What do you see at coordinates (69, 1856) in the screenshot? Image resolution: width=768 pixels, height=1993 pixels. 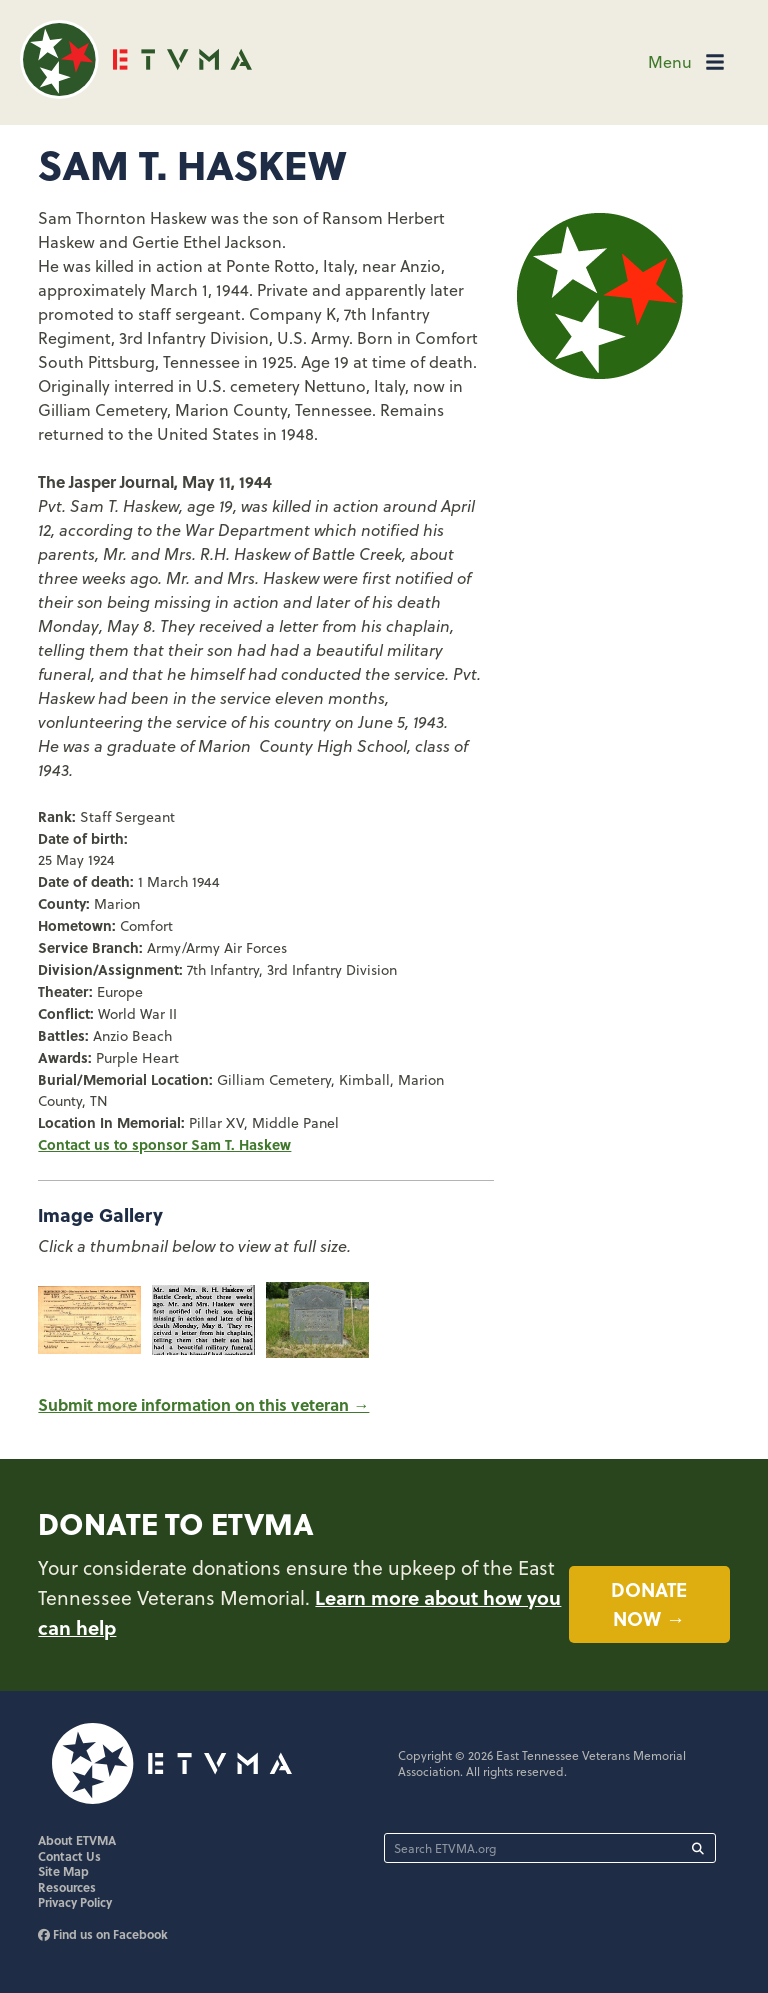 I see `Contact Us` at bounding box center [69, 1856].